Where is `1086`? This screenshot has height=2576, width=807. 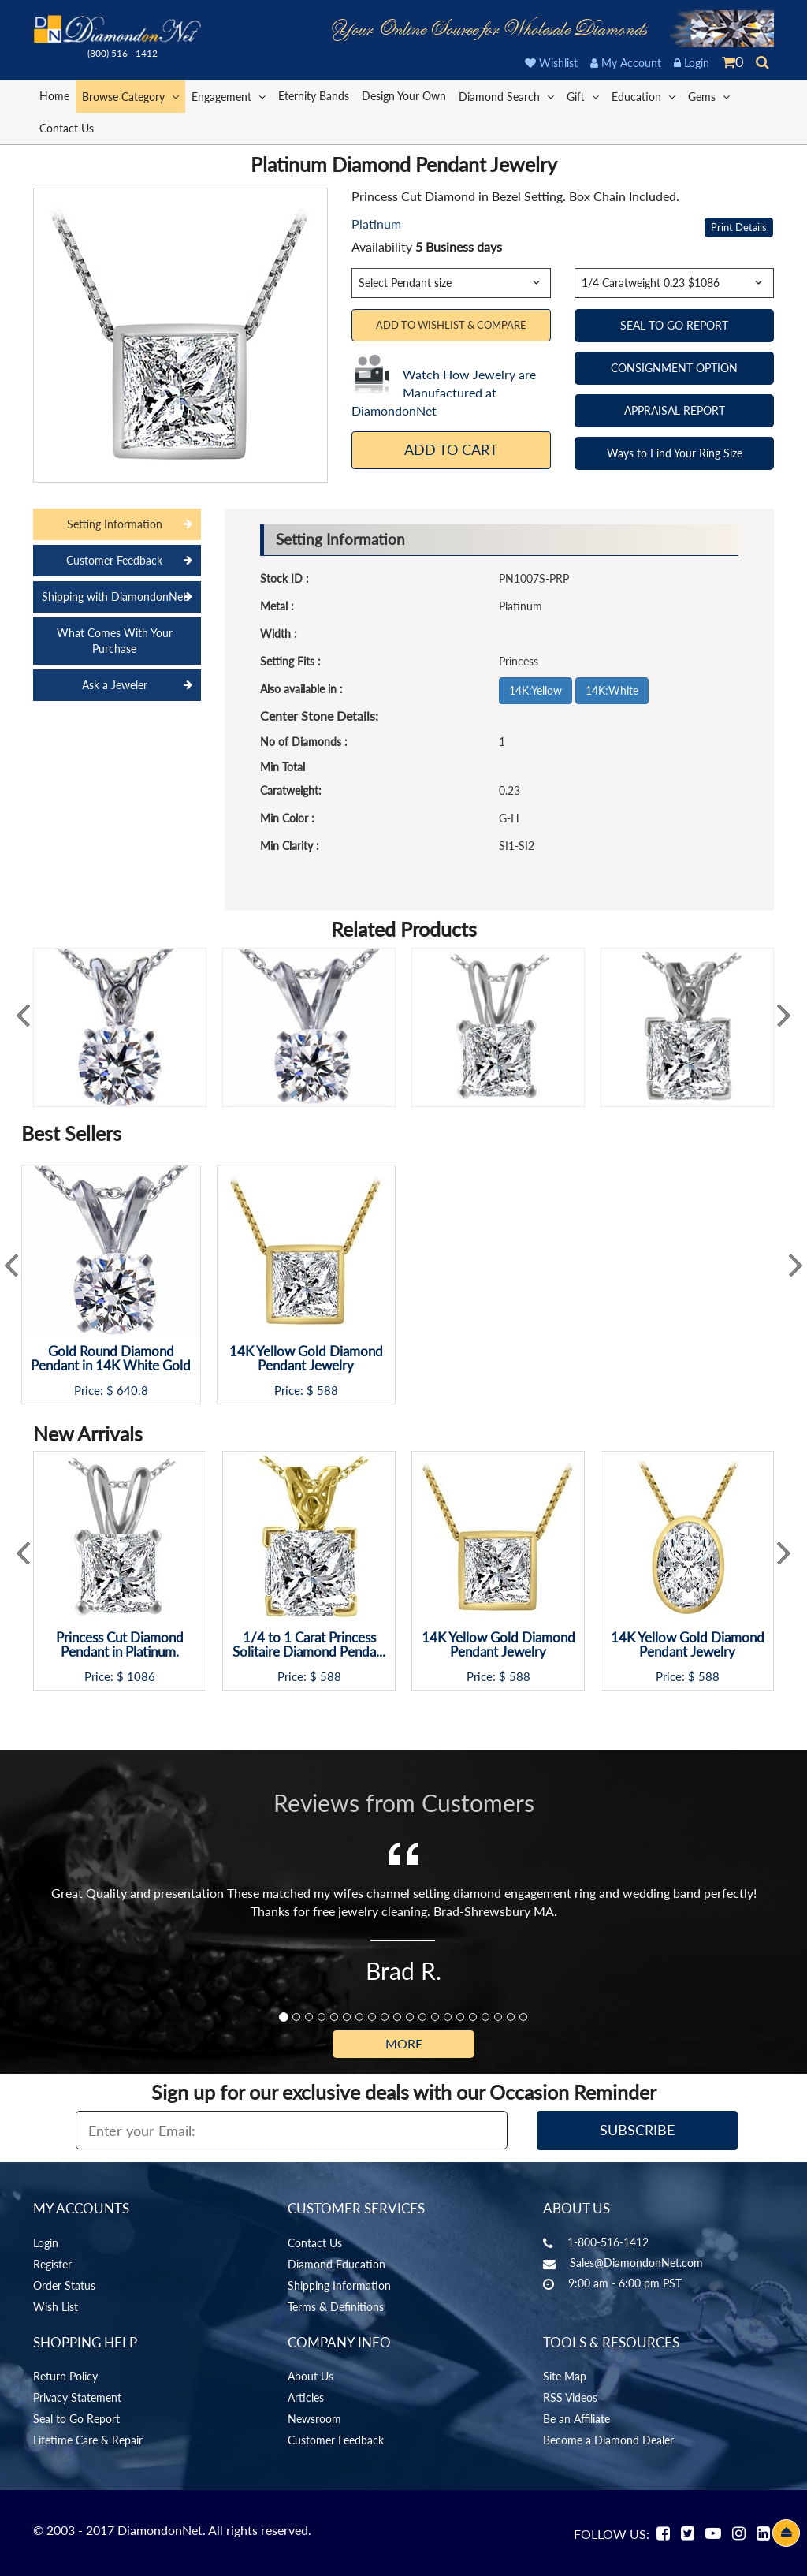
1086 is located at coordinates (141, 1676).